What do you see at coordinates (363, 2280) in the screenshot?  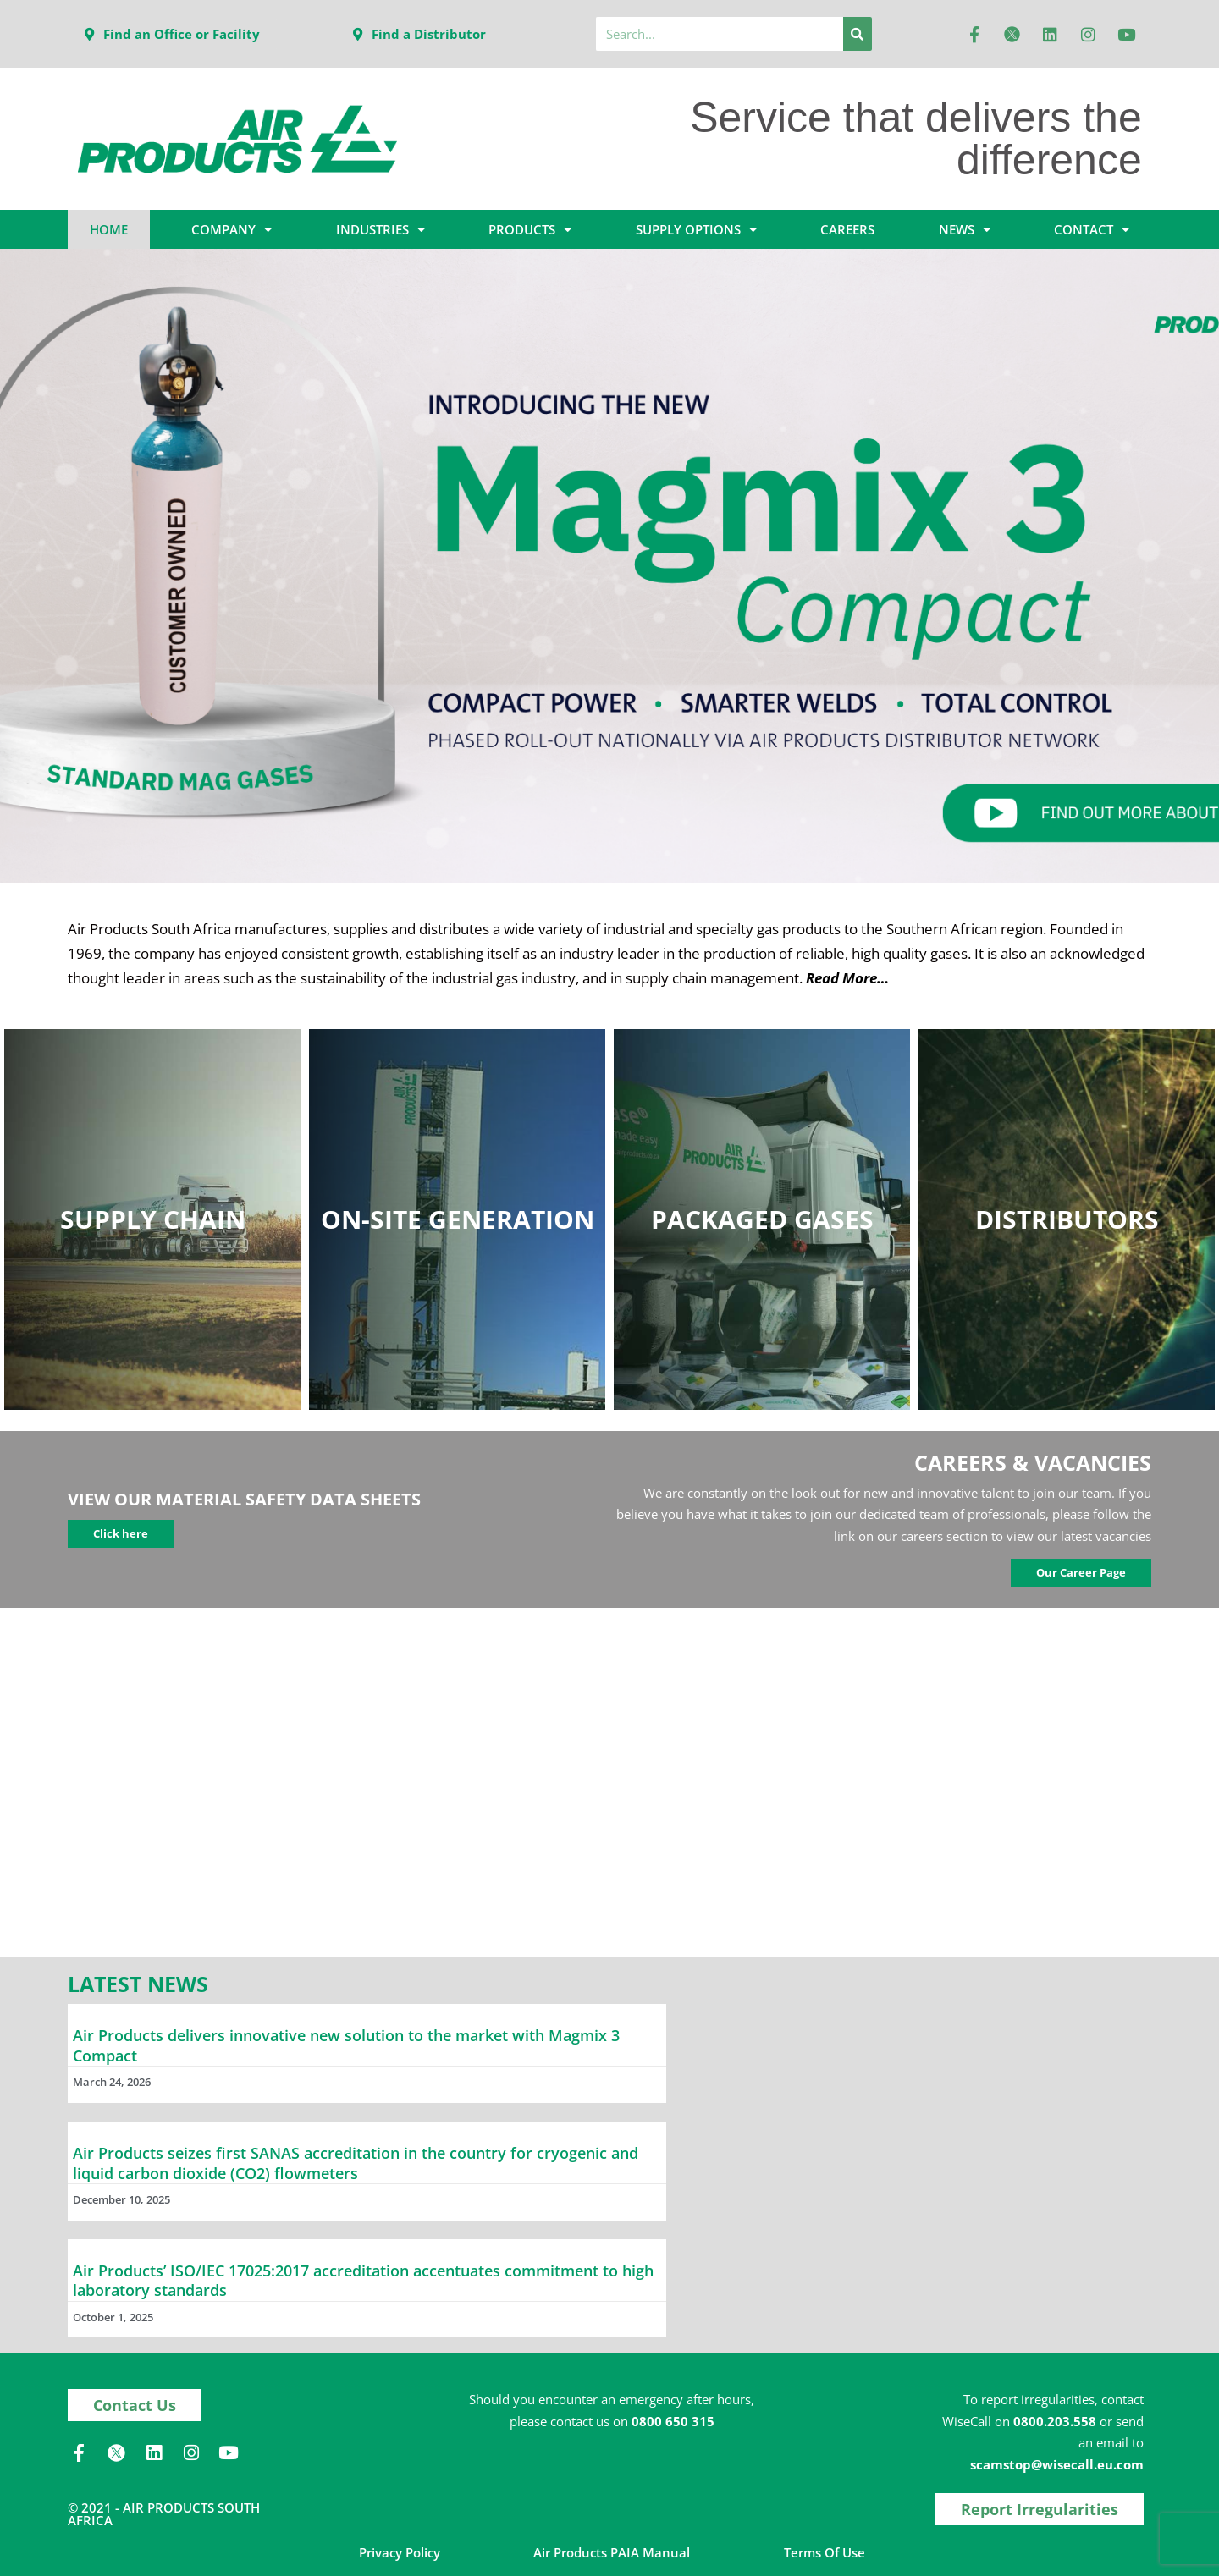 I see `Air Products’ ISO/IEC 17025:2017 accreditation accentuates commitment to high laboratory standards` at bounding box center [363, 2280].